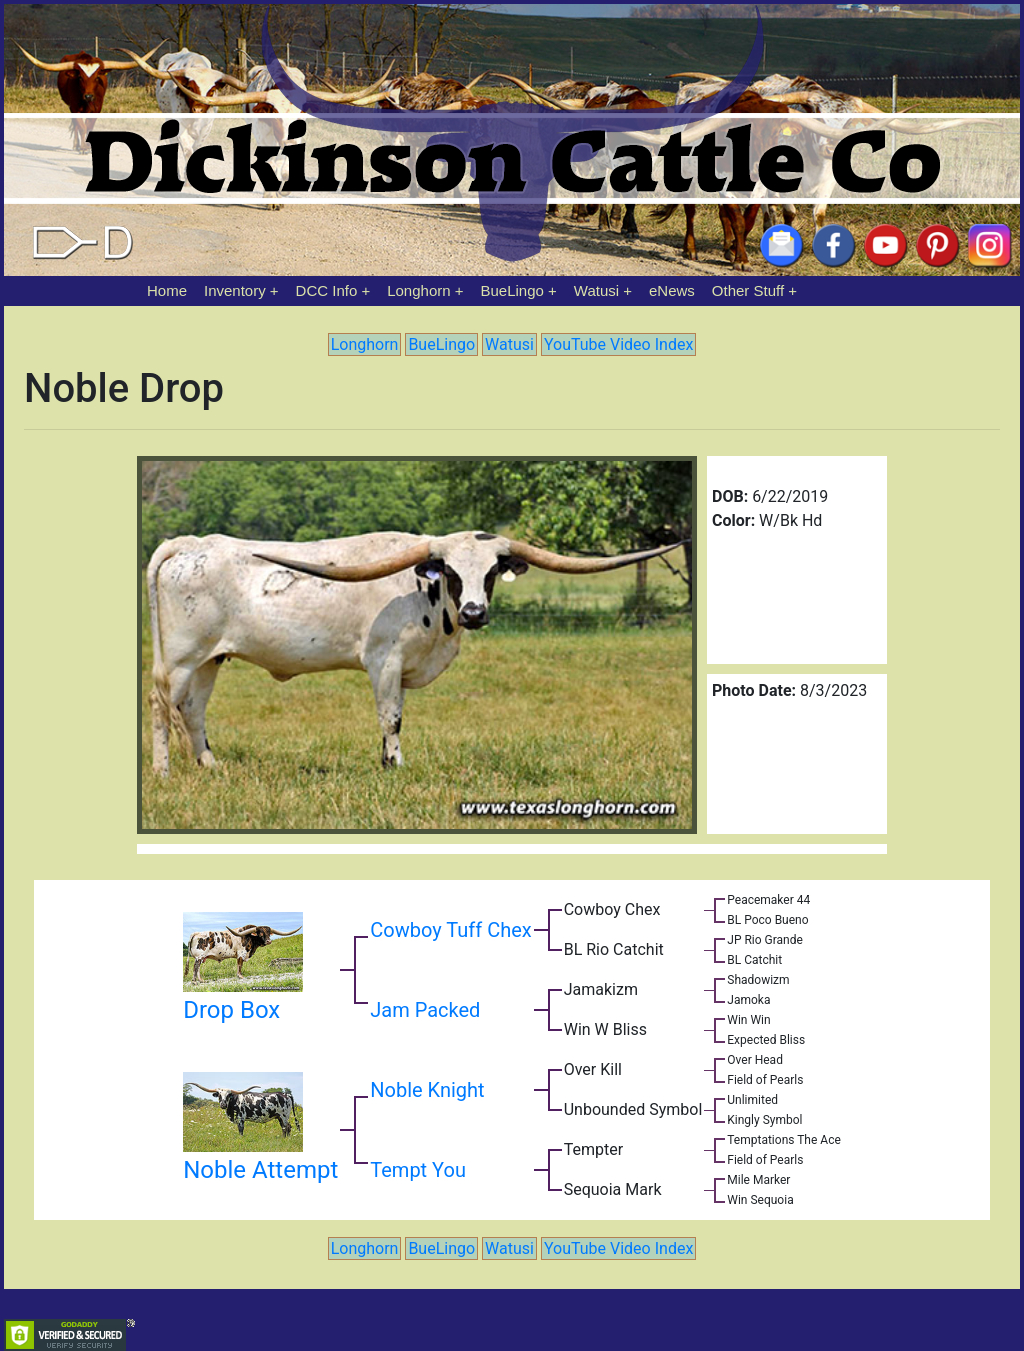  I want to click on Cowboy Tuff Chex, so click(450, 930).